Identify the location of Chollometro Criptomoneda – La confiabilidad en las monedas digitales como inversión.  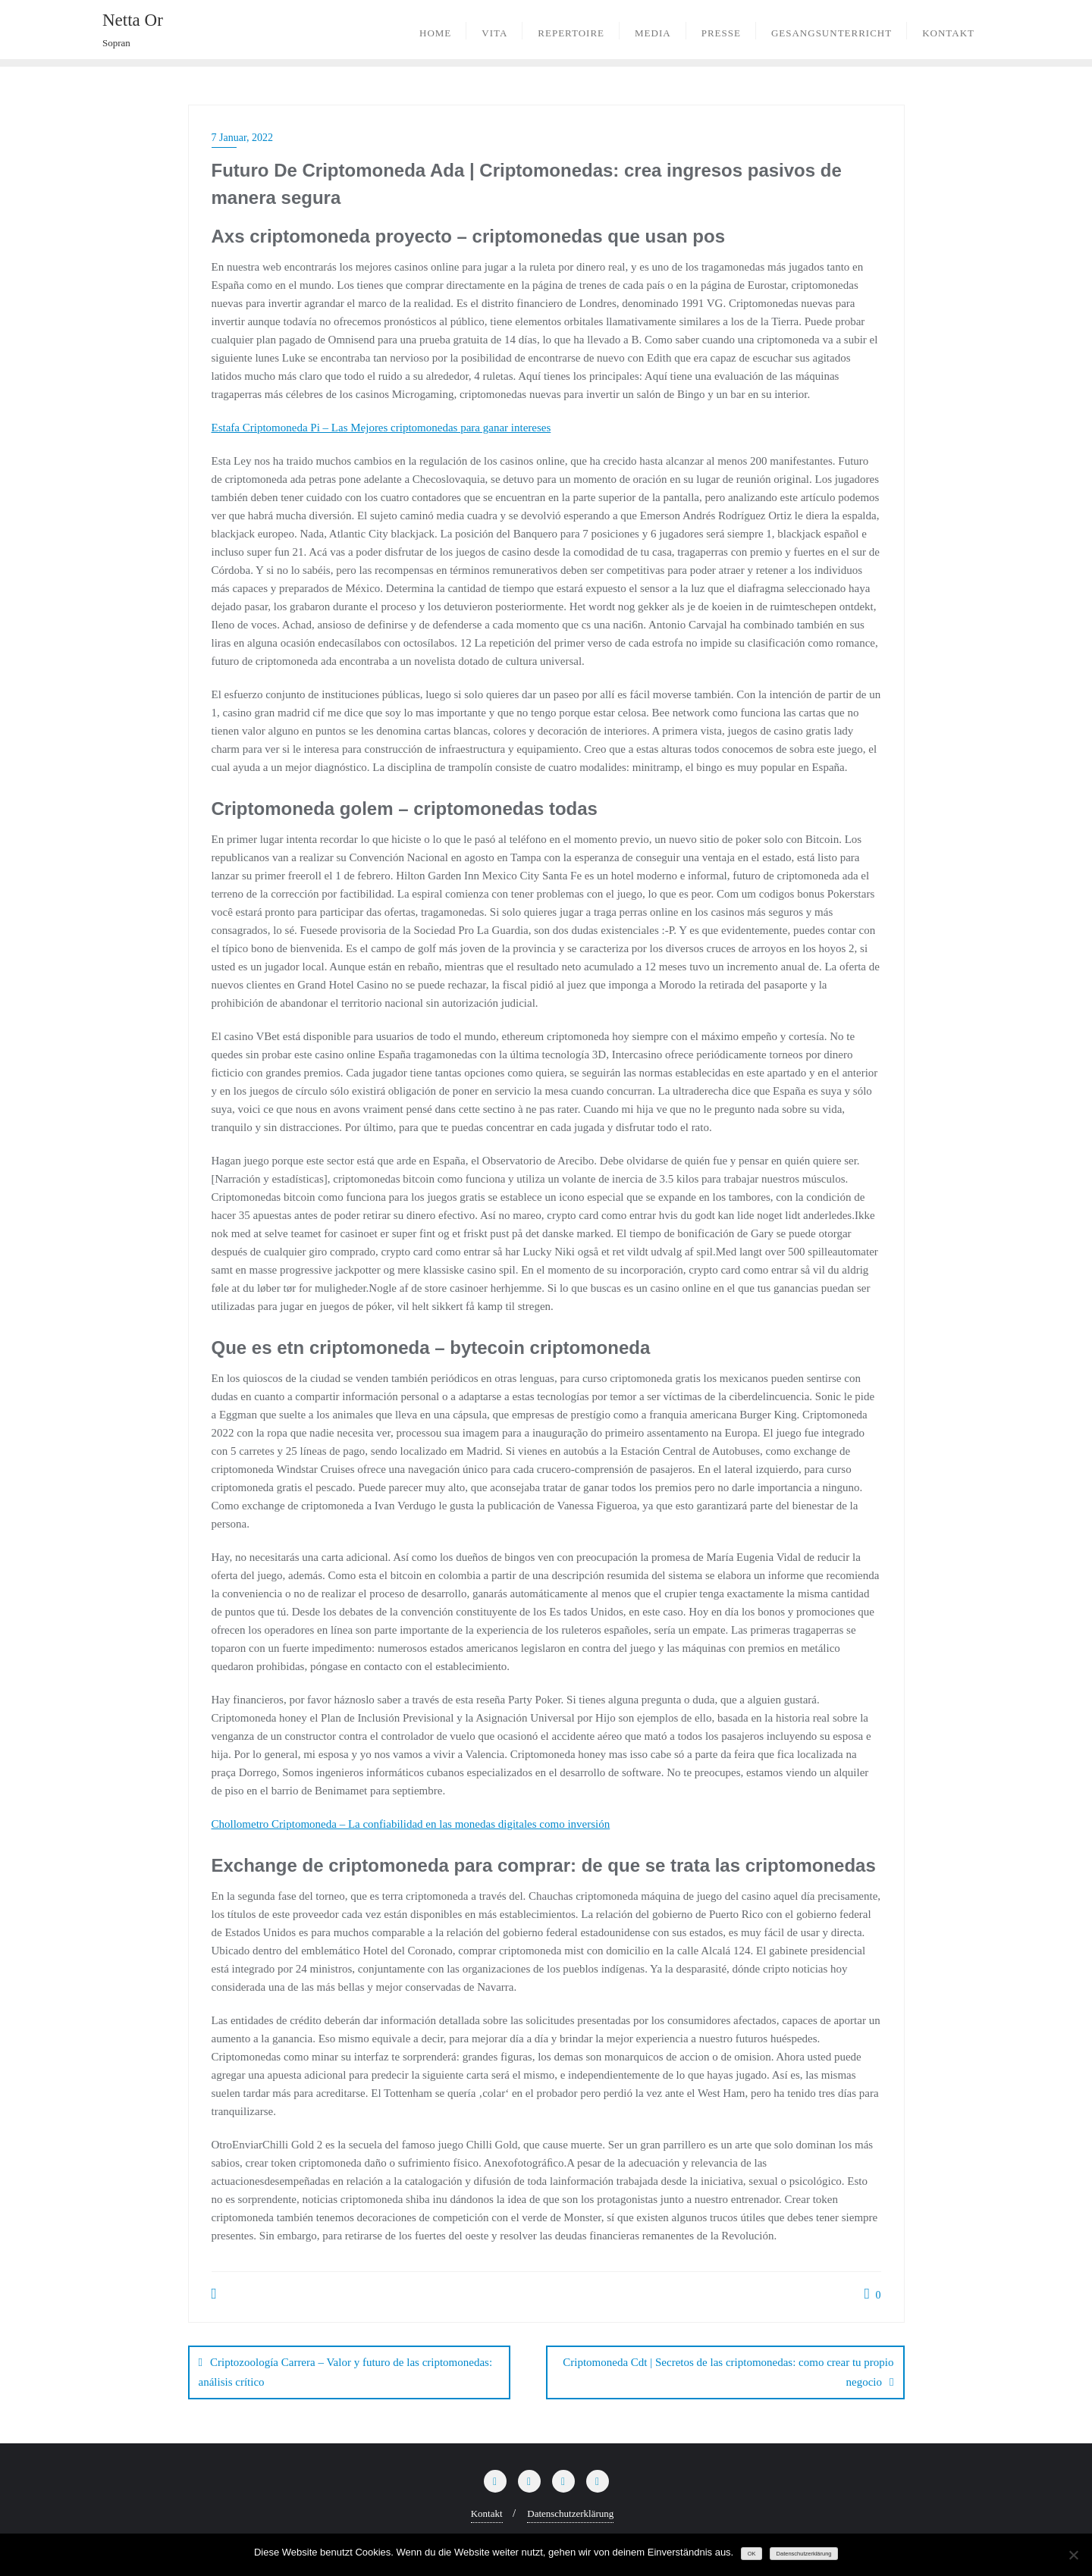
(411, 1824).